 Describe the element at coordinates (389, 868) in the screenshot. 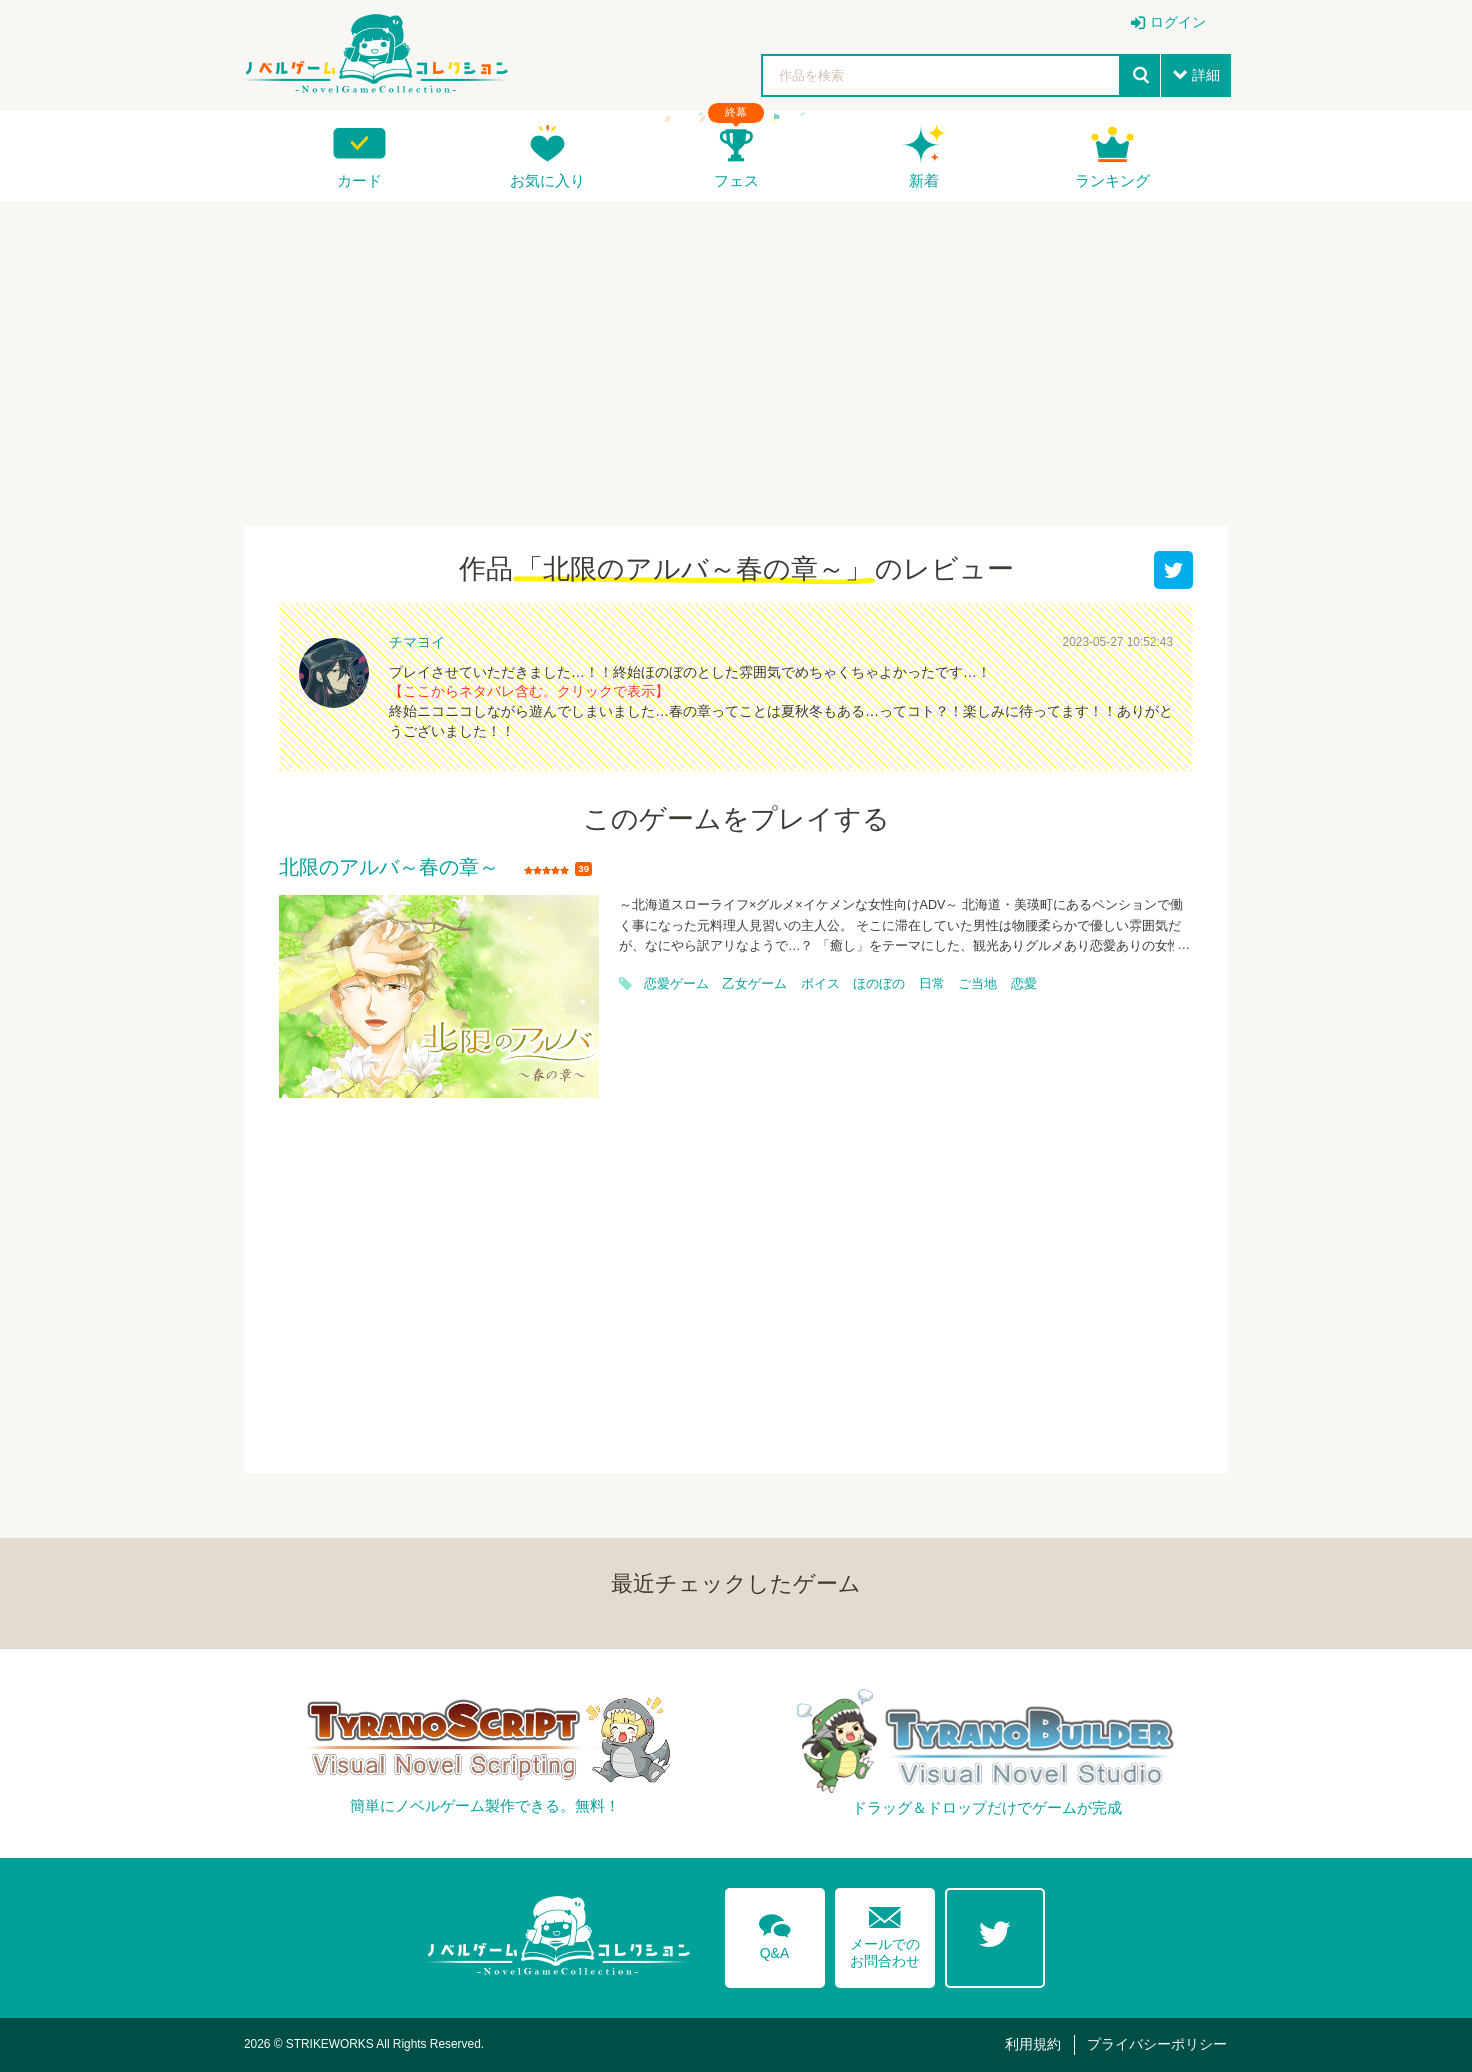

I see `北限のアルバ～春の章～` at that location.